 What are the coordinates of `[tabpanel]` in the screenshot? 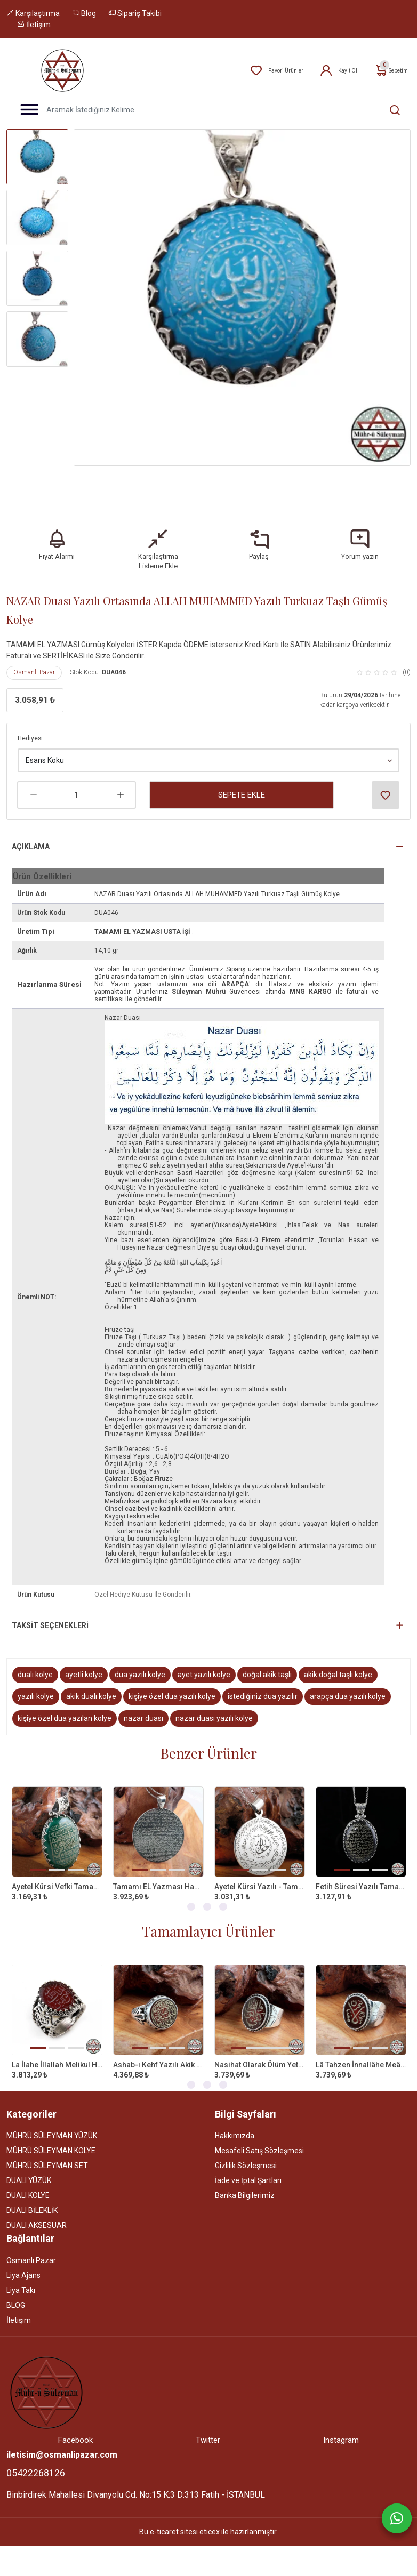 It's located at (57, 1833).